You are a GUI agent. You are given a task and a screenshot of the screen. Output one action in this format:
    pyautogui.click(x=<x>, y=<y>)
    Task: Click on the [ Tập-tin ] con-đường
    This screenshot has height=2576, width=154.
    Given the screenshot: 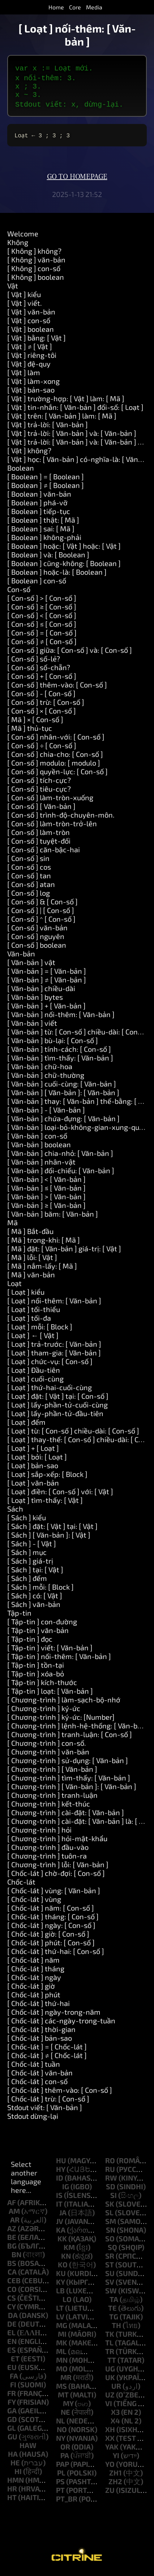 What is the action you would take?
    pyautogui.click(x=42, y=1624)
    